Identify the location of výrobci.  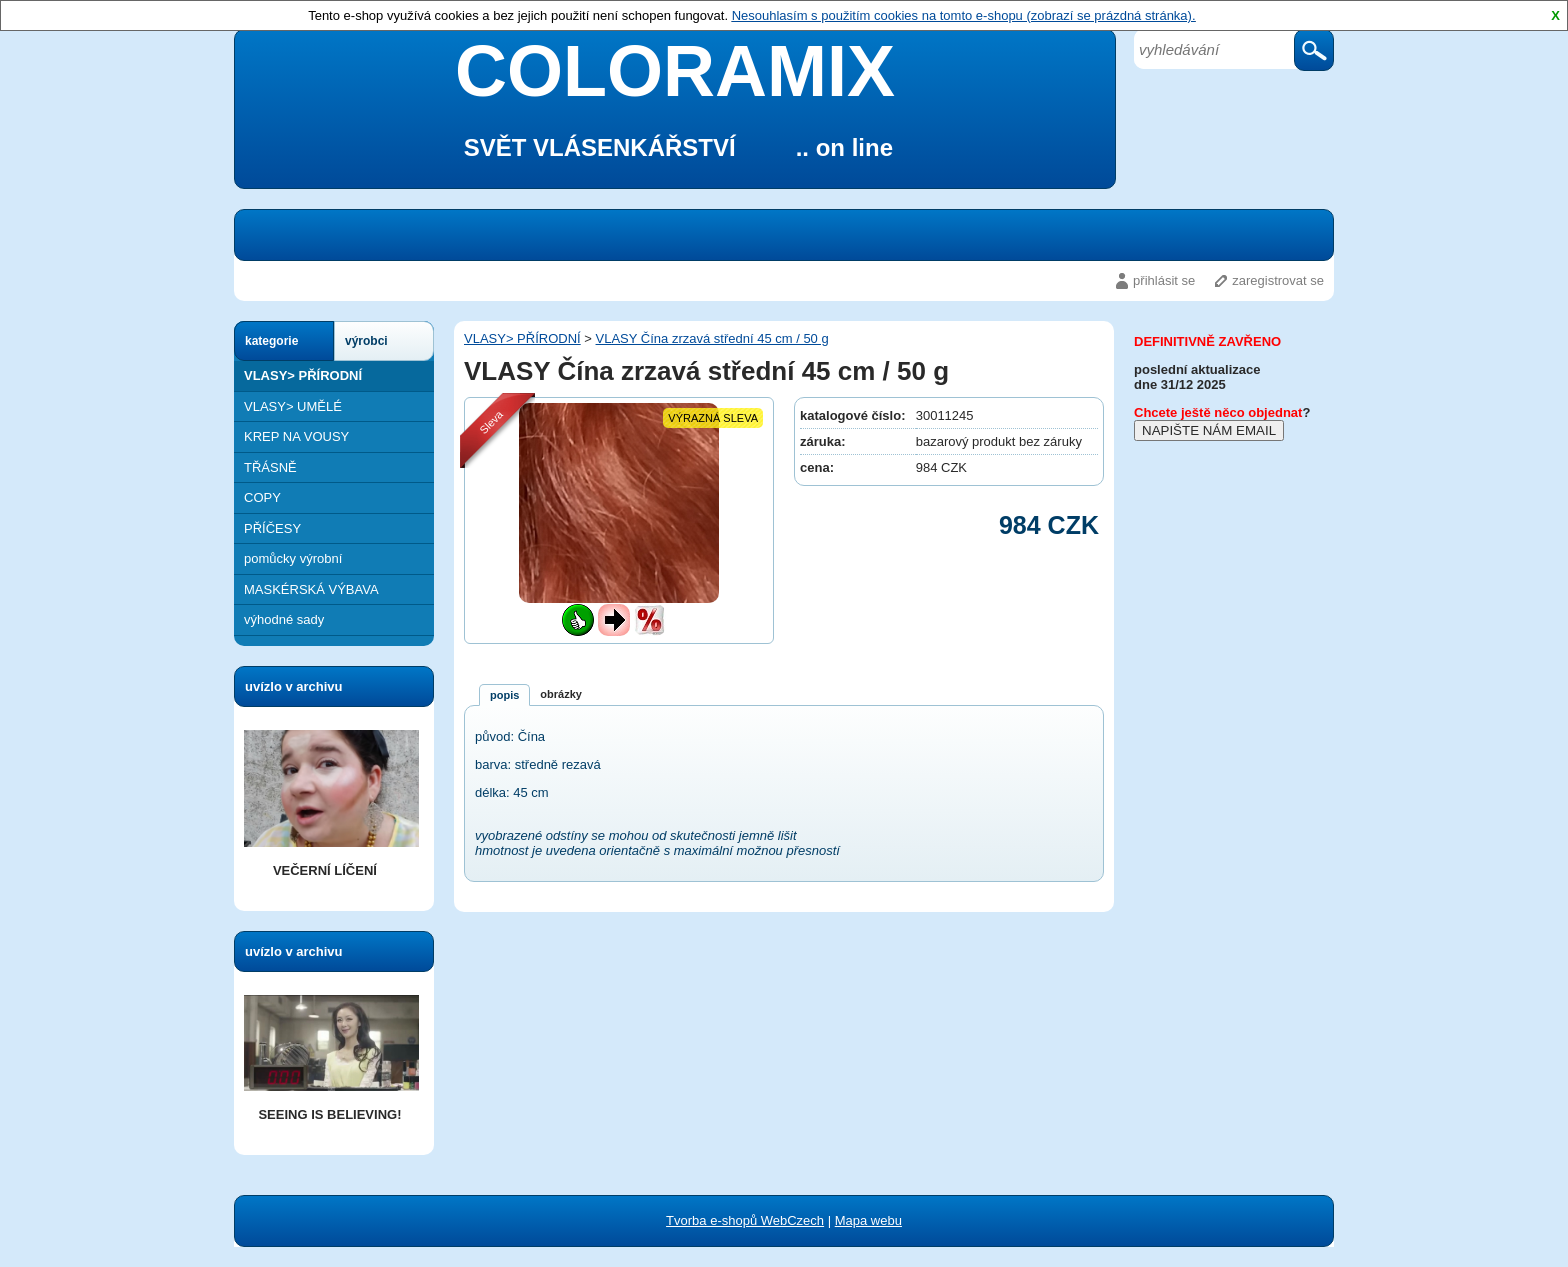
(366, 341).